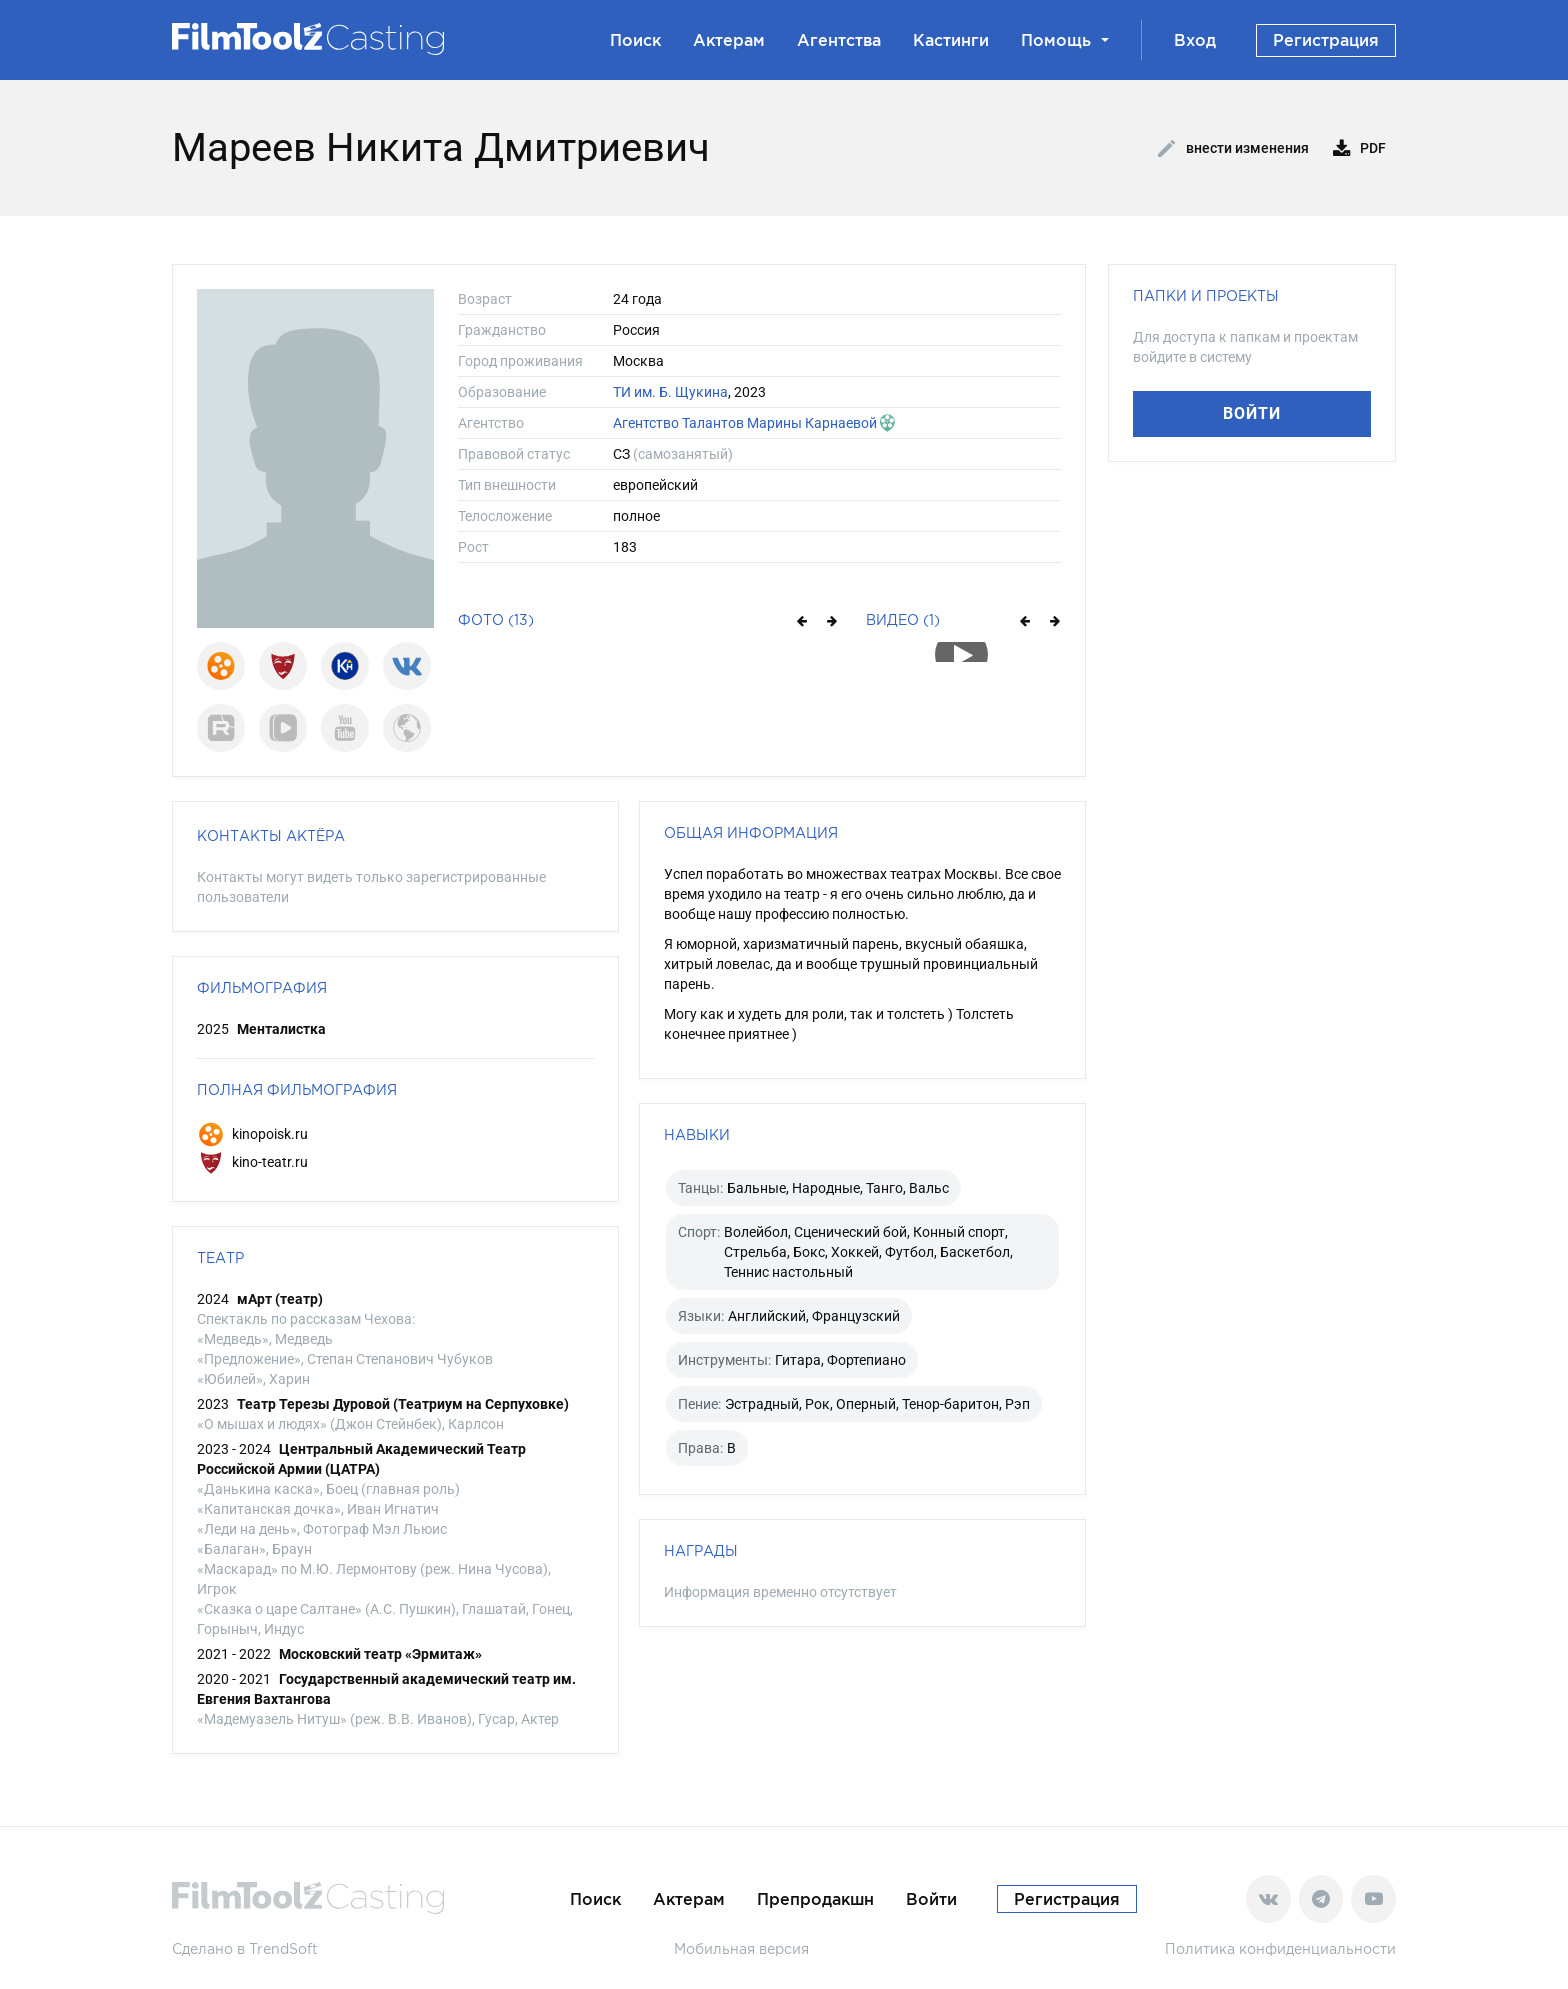 This screenshot has width=1568, height=1989. What do you see at coordinates (670, 392) in the screenshot?
I see `ТИ им. Б. Щукина` at bounding box center [670, 392].